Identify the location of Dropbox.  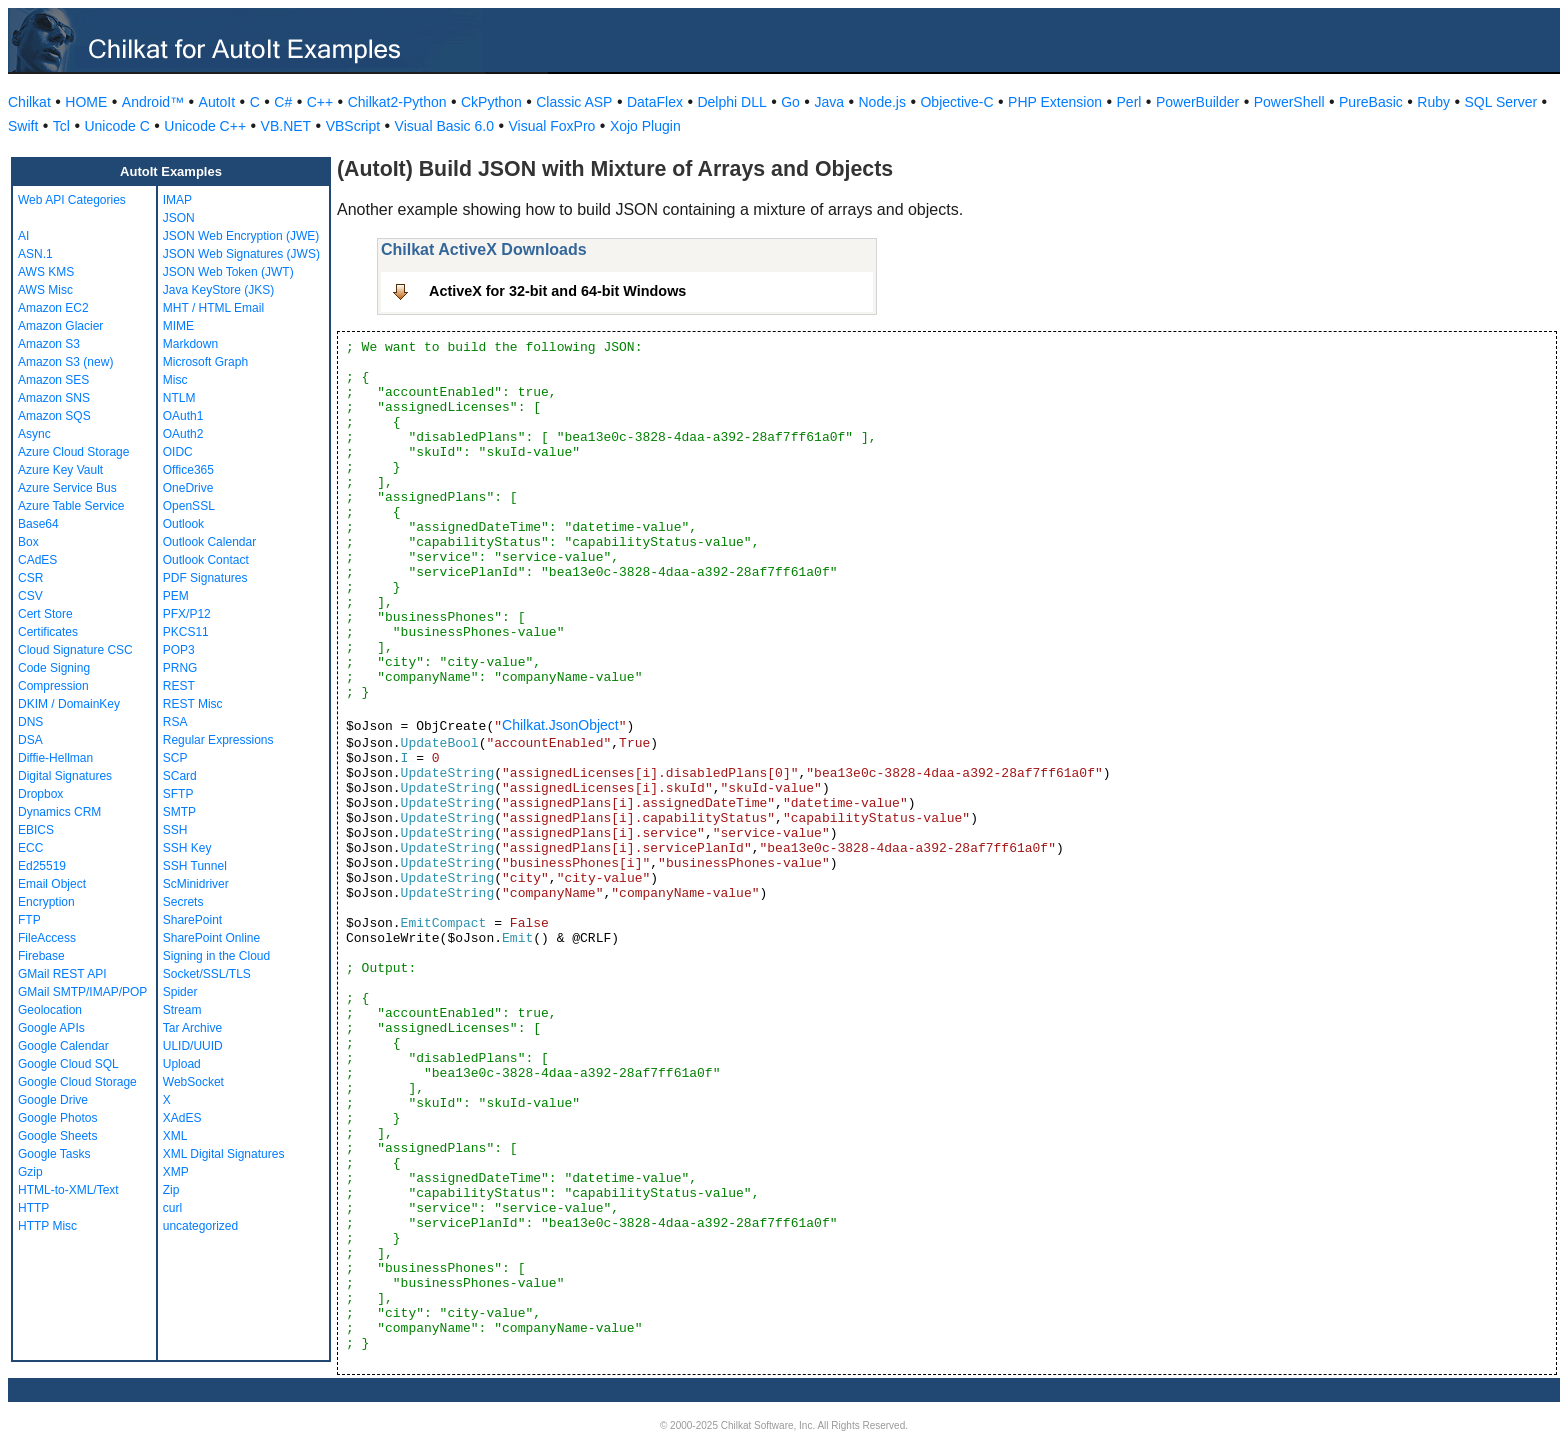
(40, 794).